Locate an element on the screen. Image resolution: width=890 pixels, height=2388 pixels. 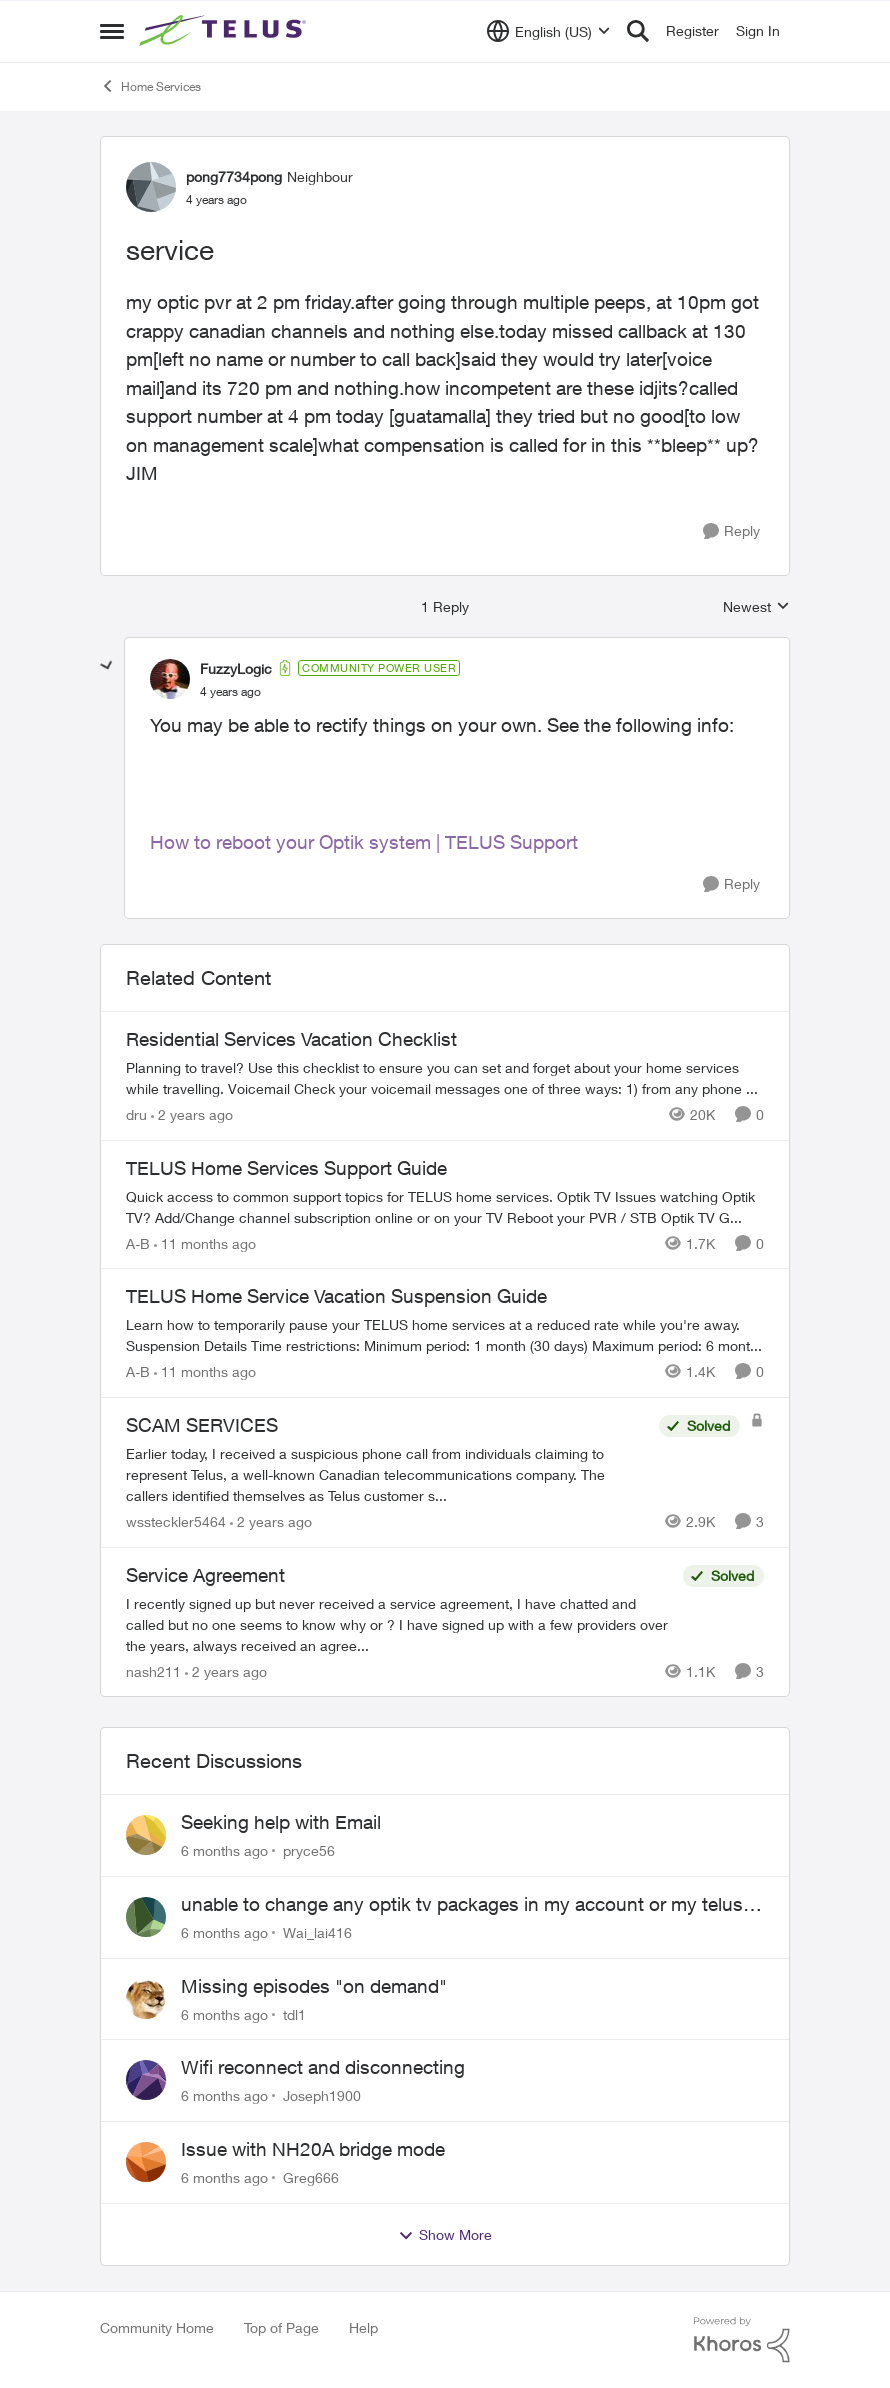
Seeking help with Email is located at coordinates (281, 1822).